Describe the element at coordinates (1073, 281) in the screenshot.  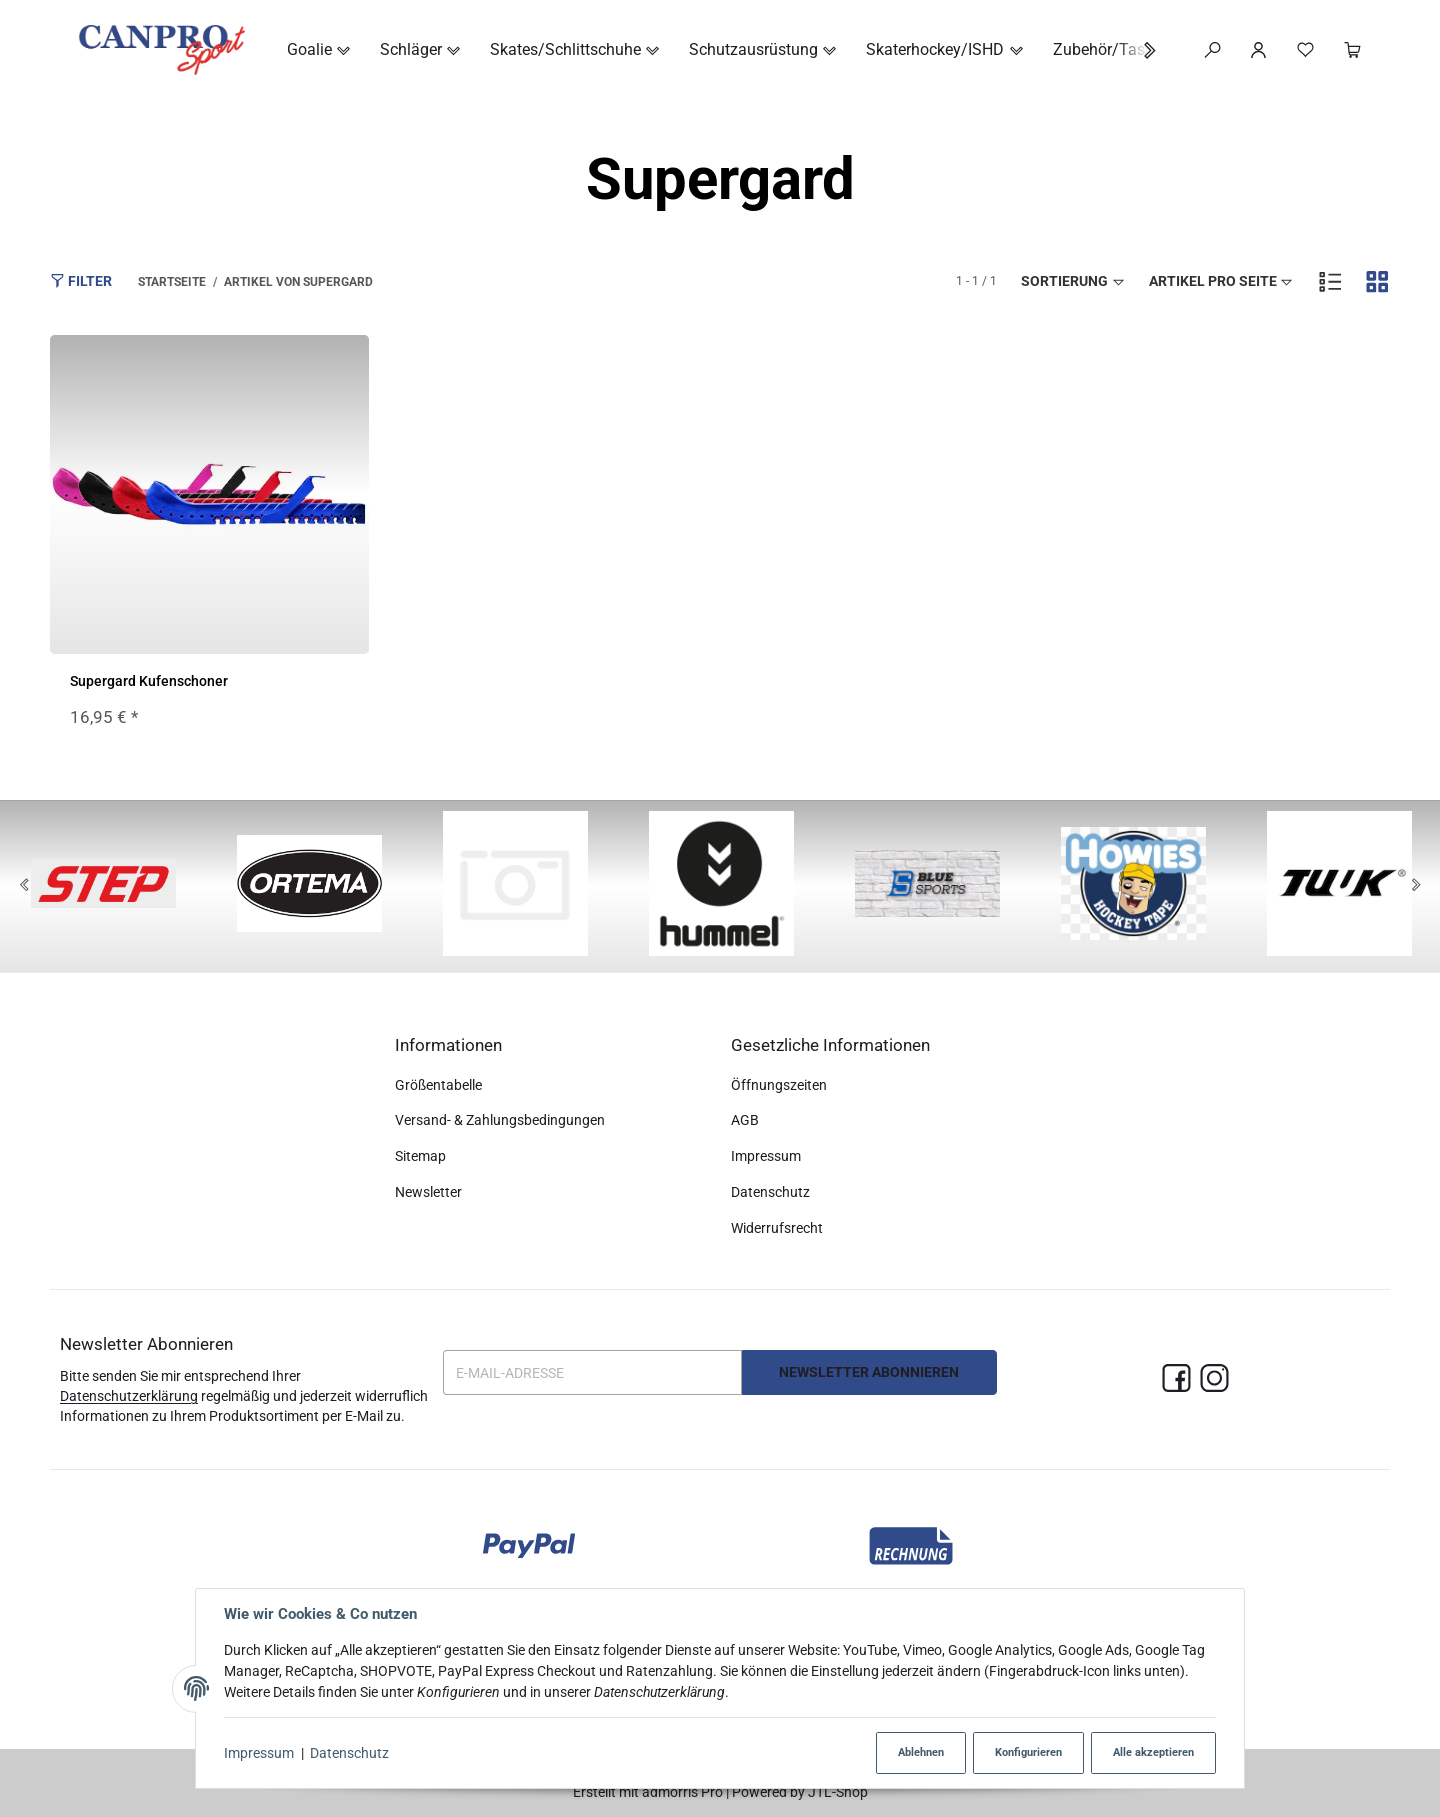
I see `Sortierung` at that location.